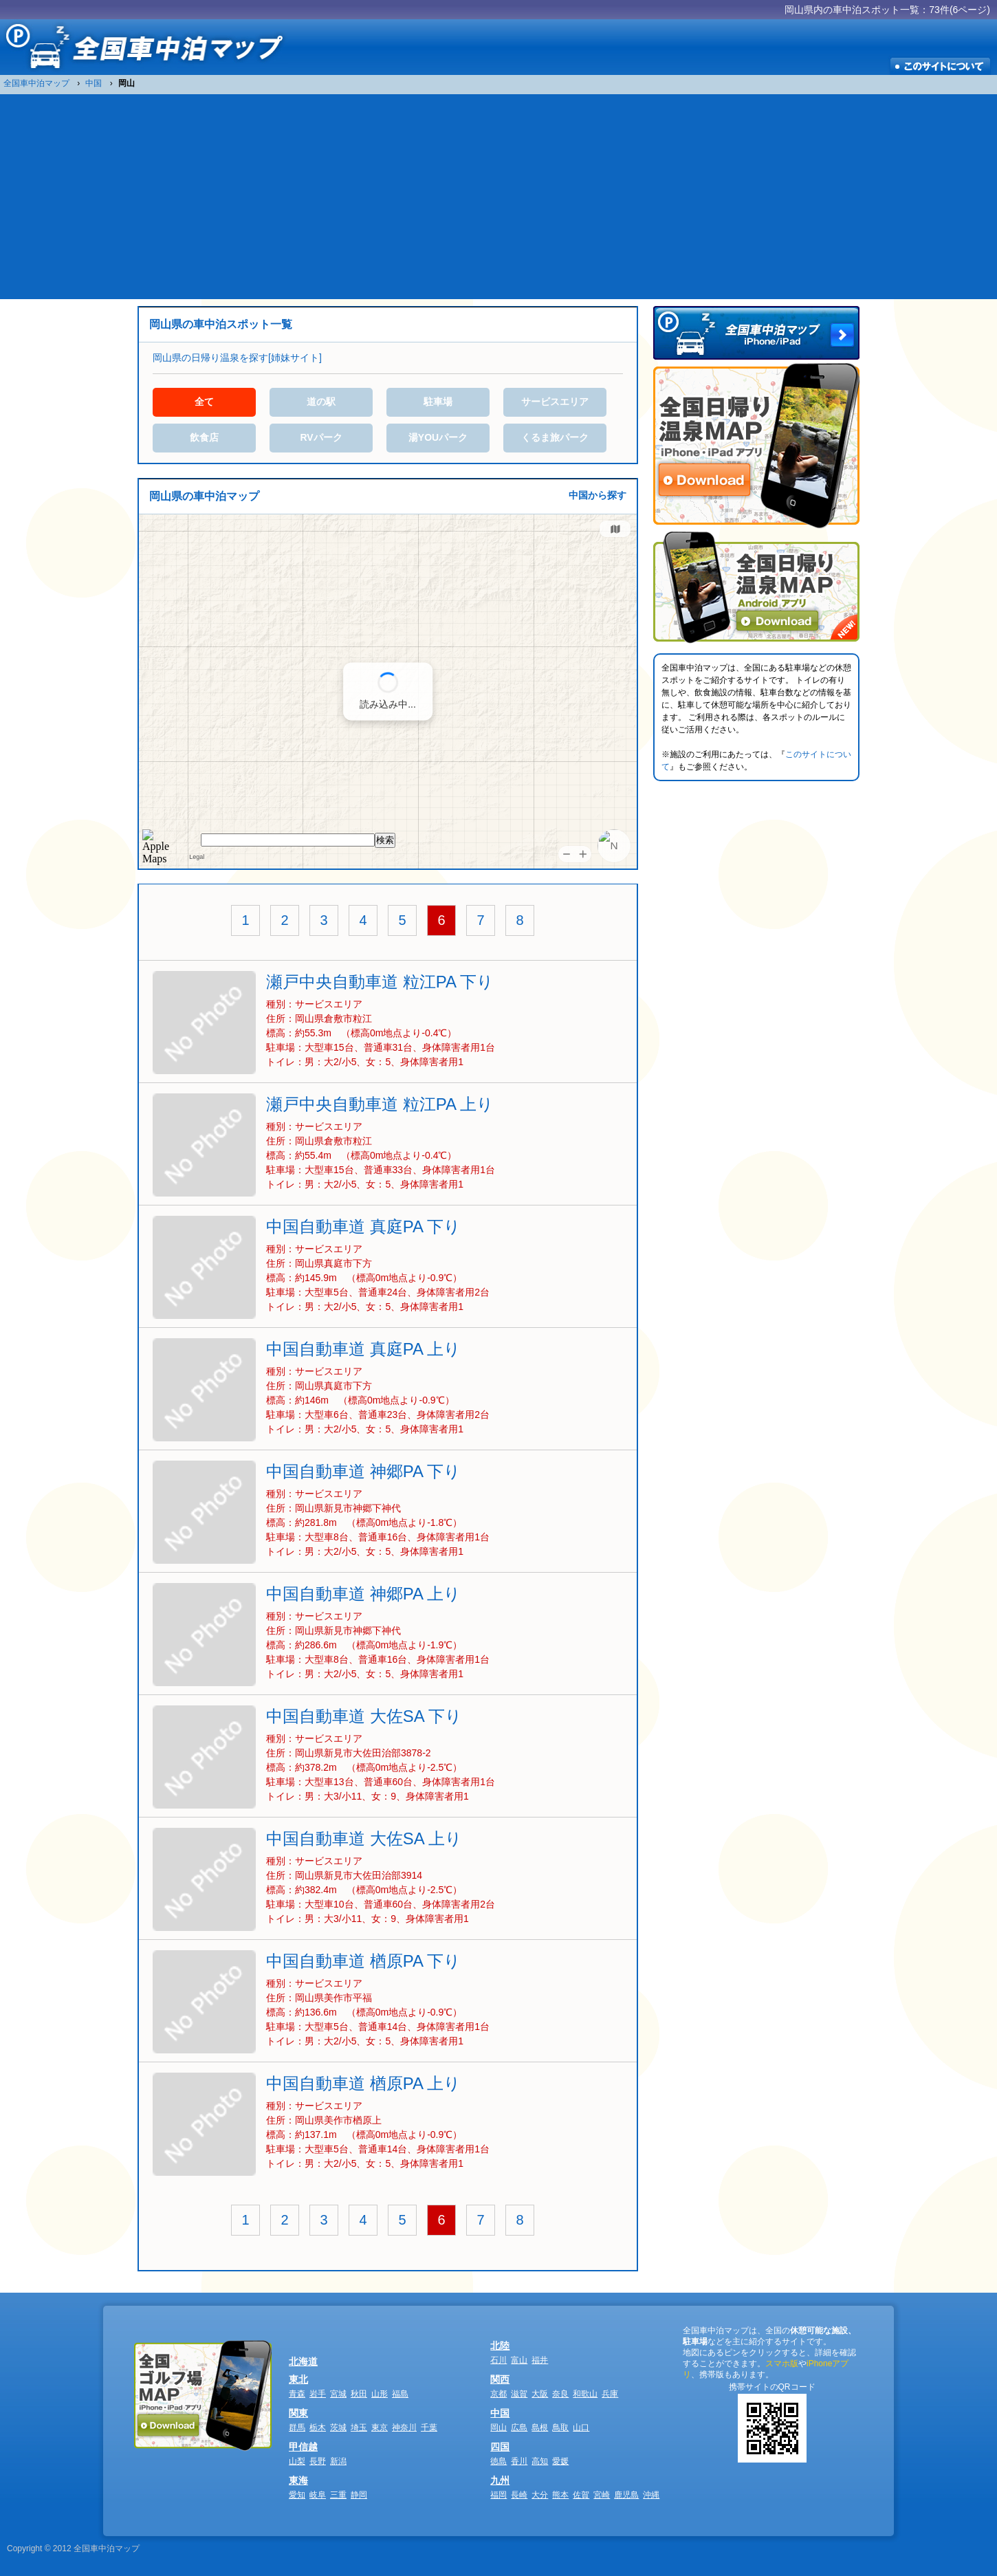 The image size is (997, 2576). I want to click on 東海, so click(298, 2480).